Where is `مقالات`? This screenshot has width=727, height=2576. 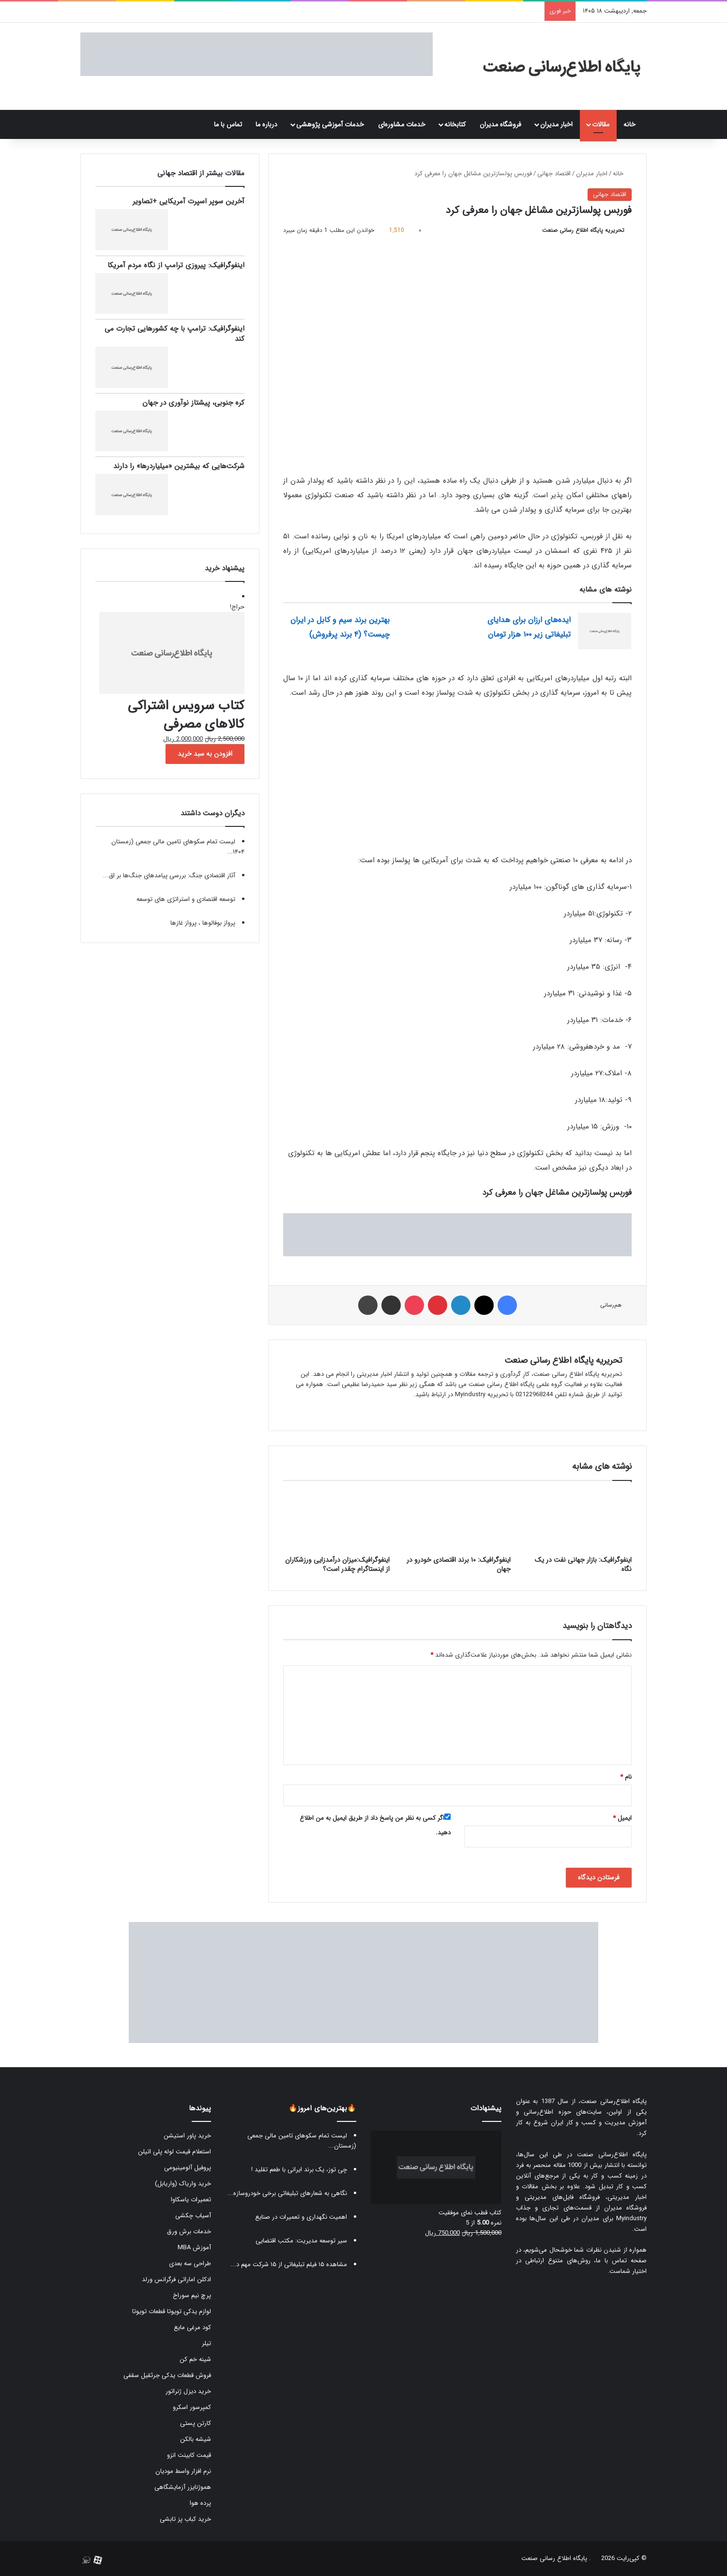 مقالات is located at coordinates (600, 124).